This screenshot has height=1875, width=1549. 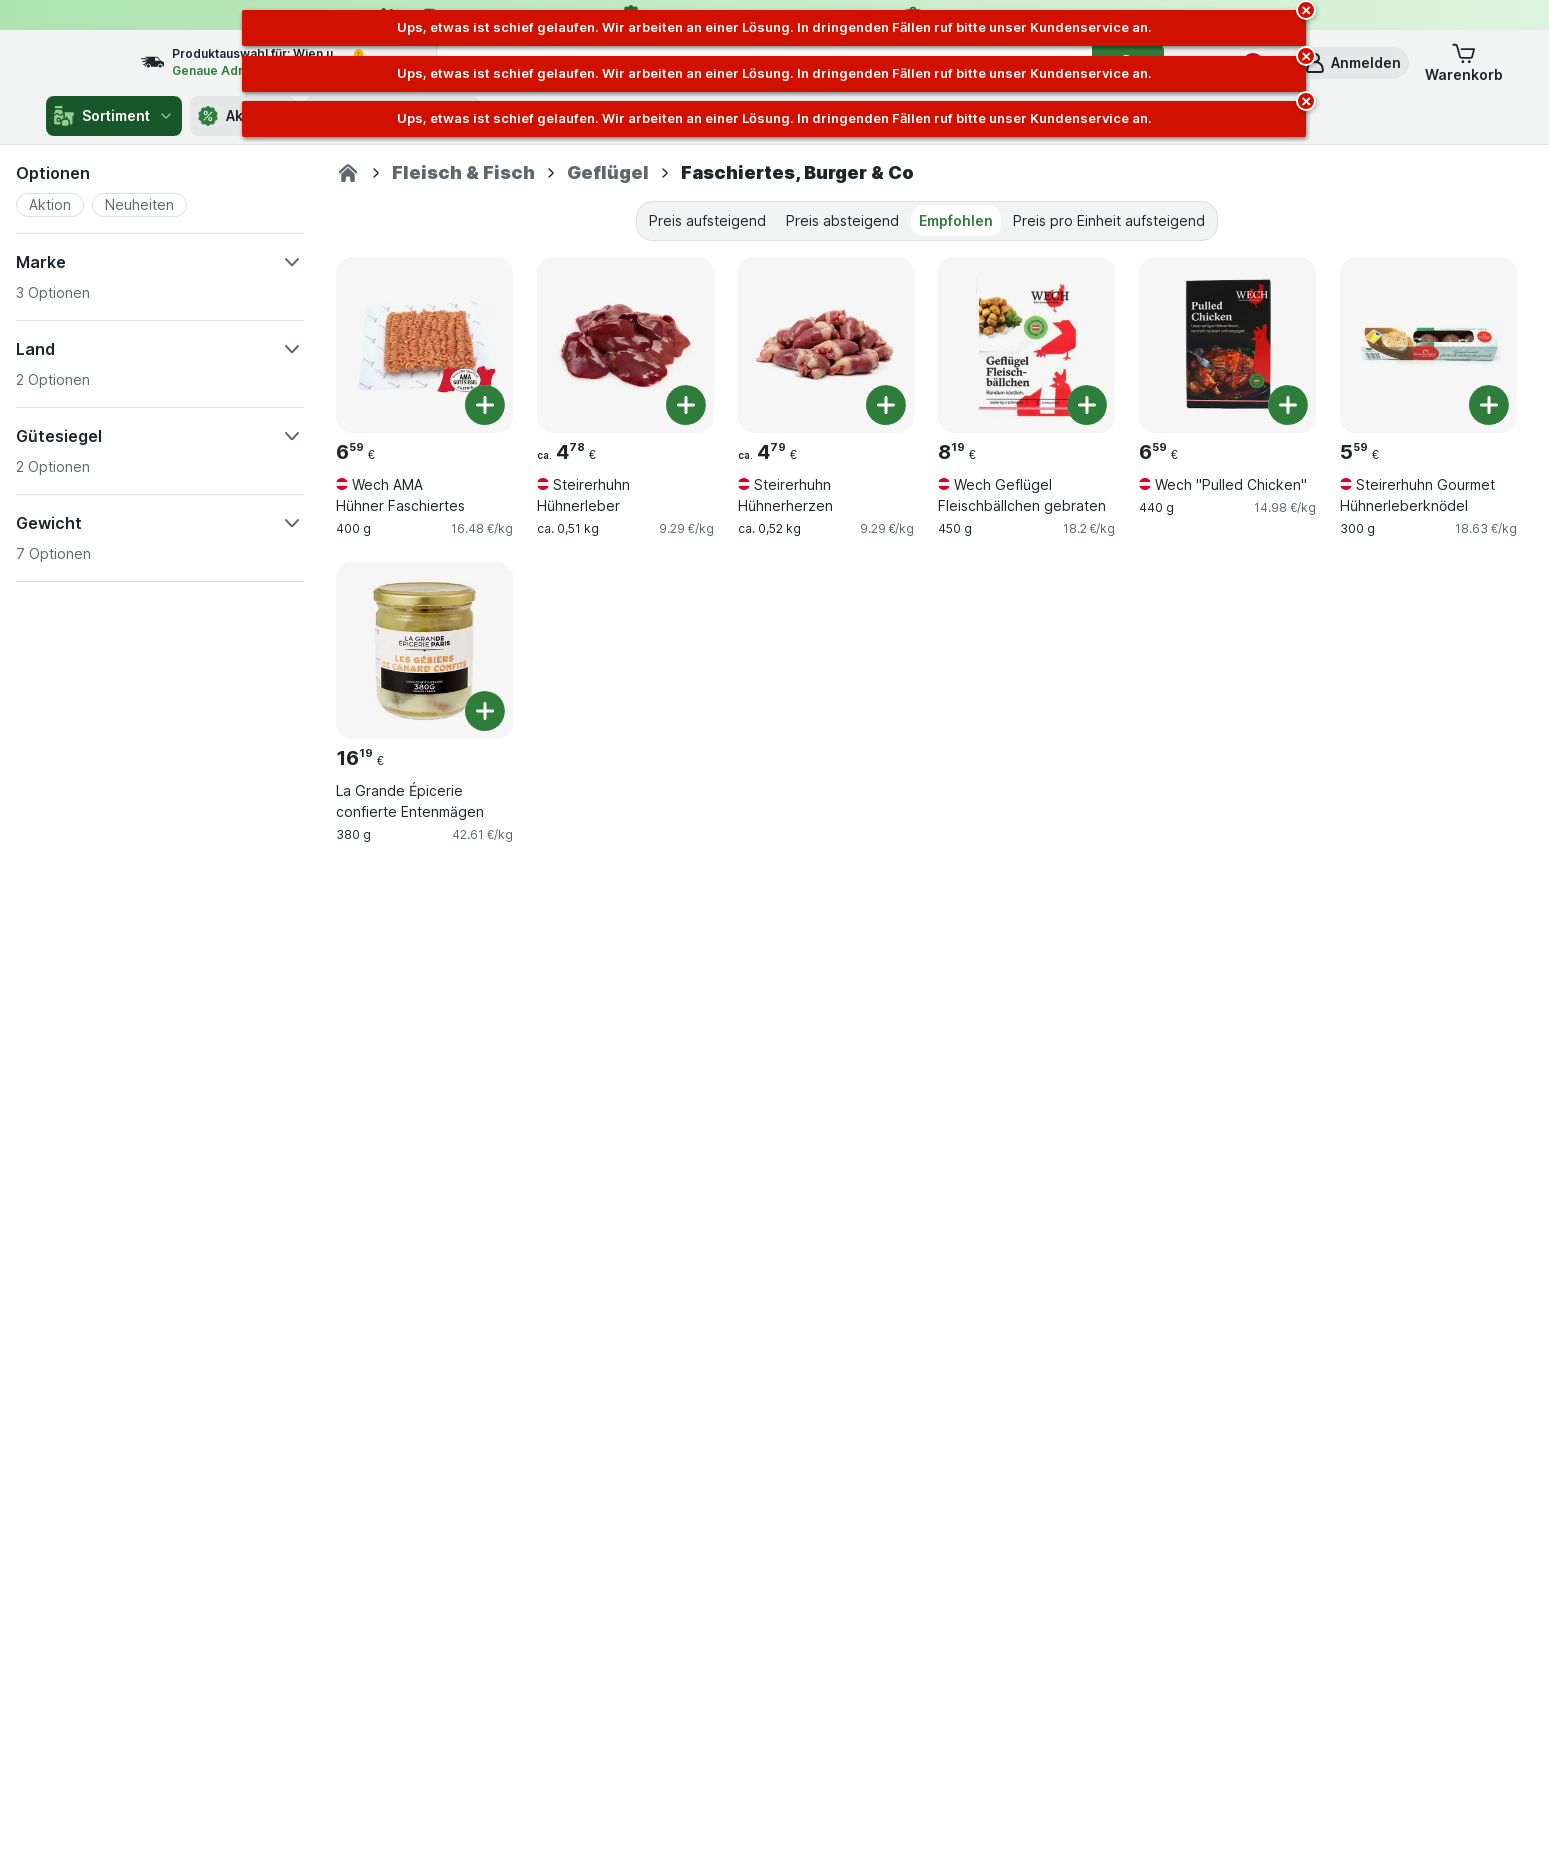 I want to click on Preis absteigend [tab], so click(x=842, y=220).